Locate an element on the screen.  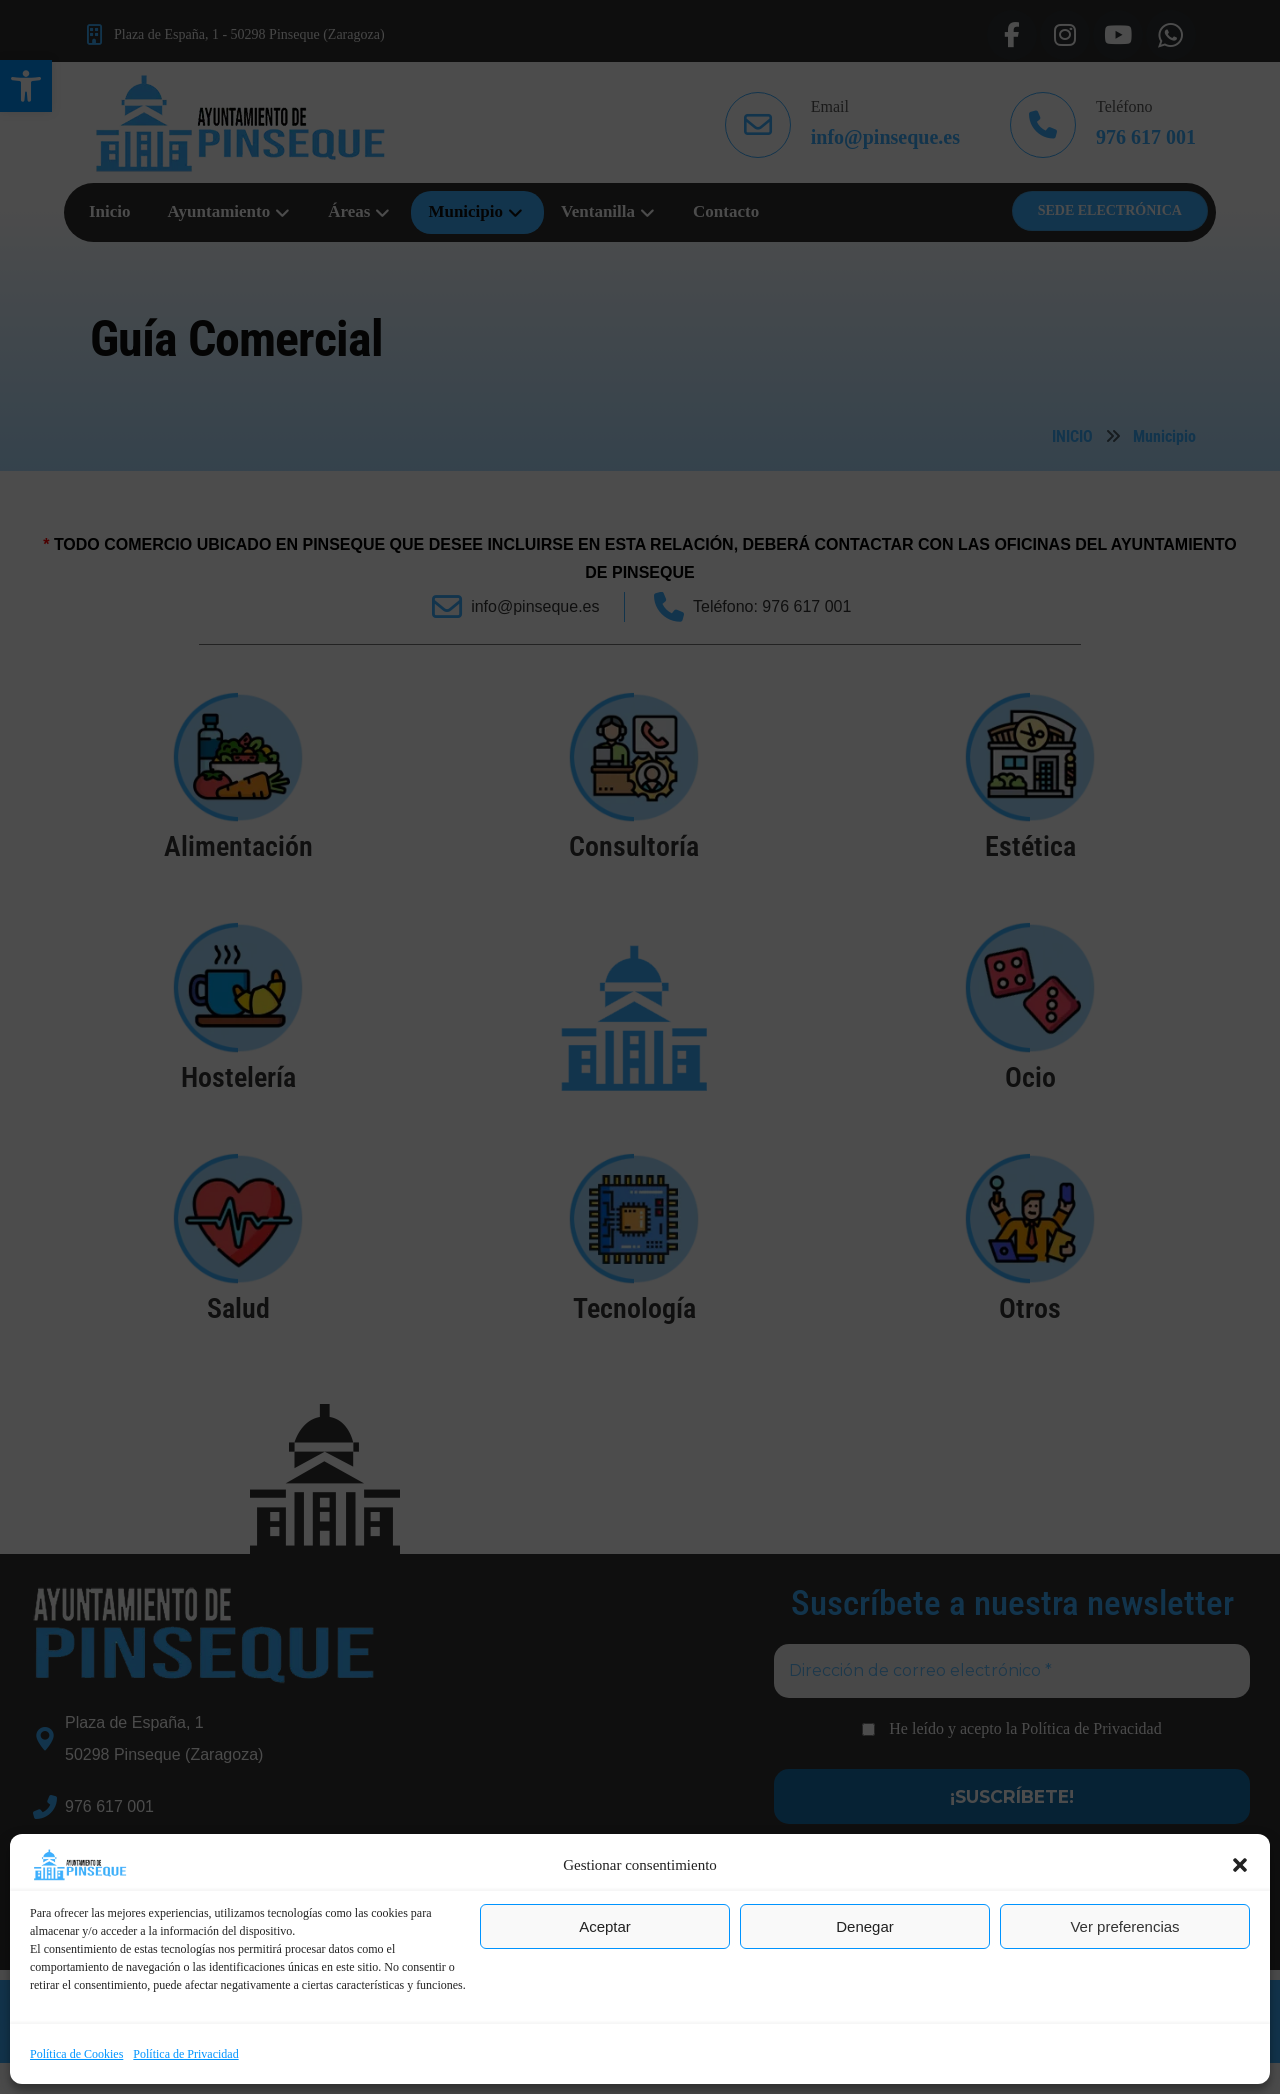
[button] is located at coordinates (1240, 1865).